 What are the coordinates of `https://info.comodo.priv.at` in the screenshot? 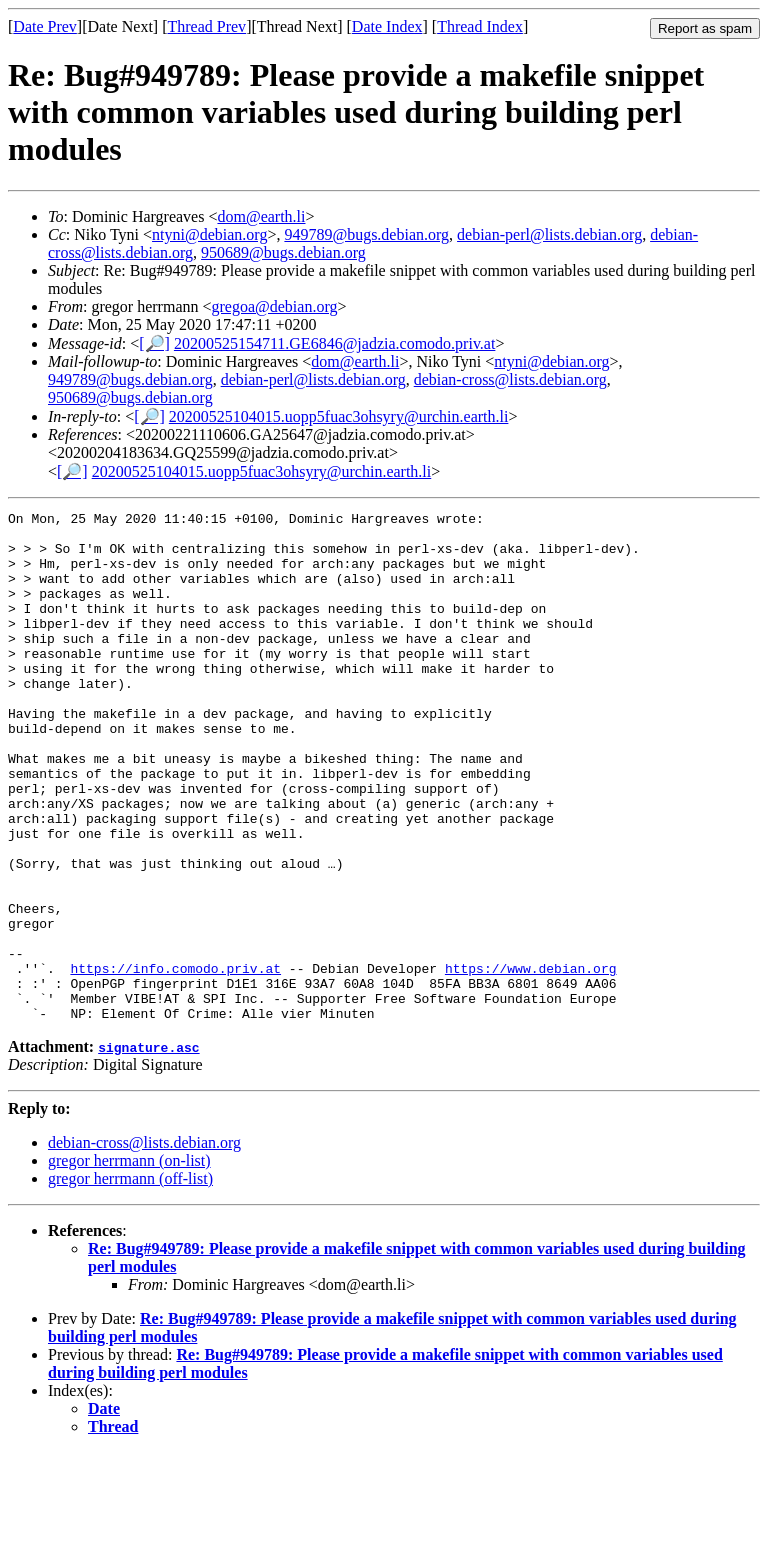 It's located at (175, 1061).